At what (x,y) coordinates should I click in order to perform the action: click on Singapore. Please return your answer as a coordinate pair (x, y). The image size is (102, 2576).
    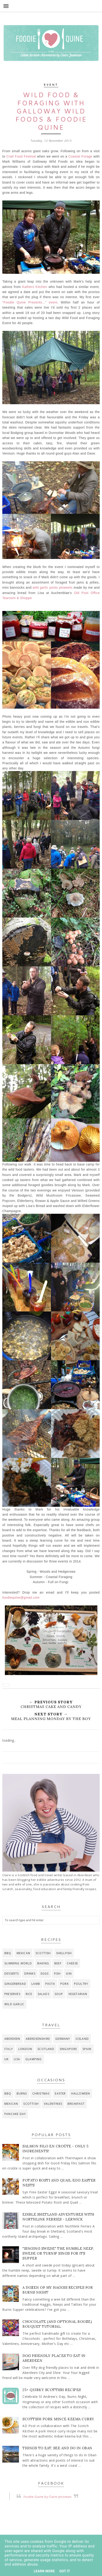
    Looking at the image, I should click on (68, 2049).